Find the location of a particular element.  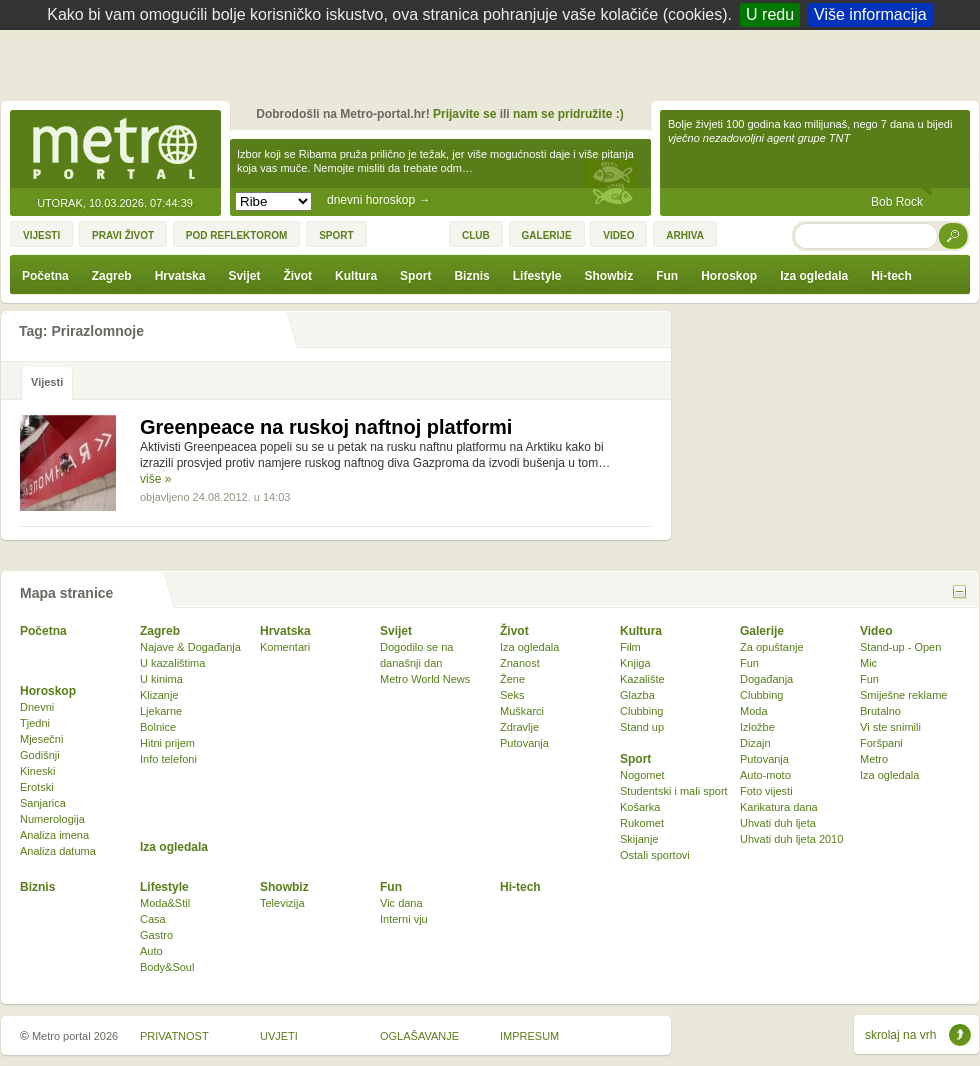

Galerije is located at coordinates (762, 631).